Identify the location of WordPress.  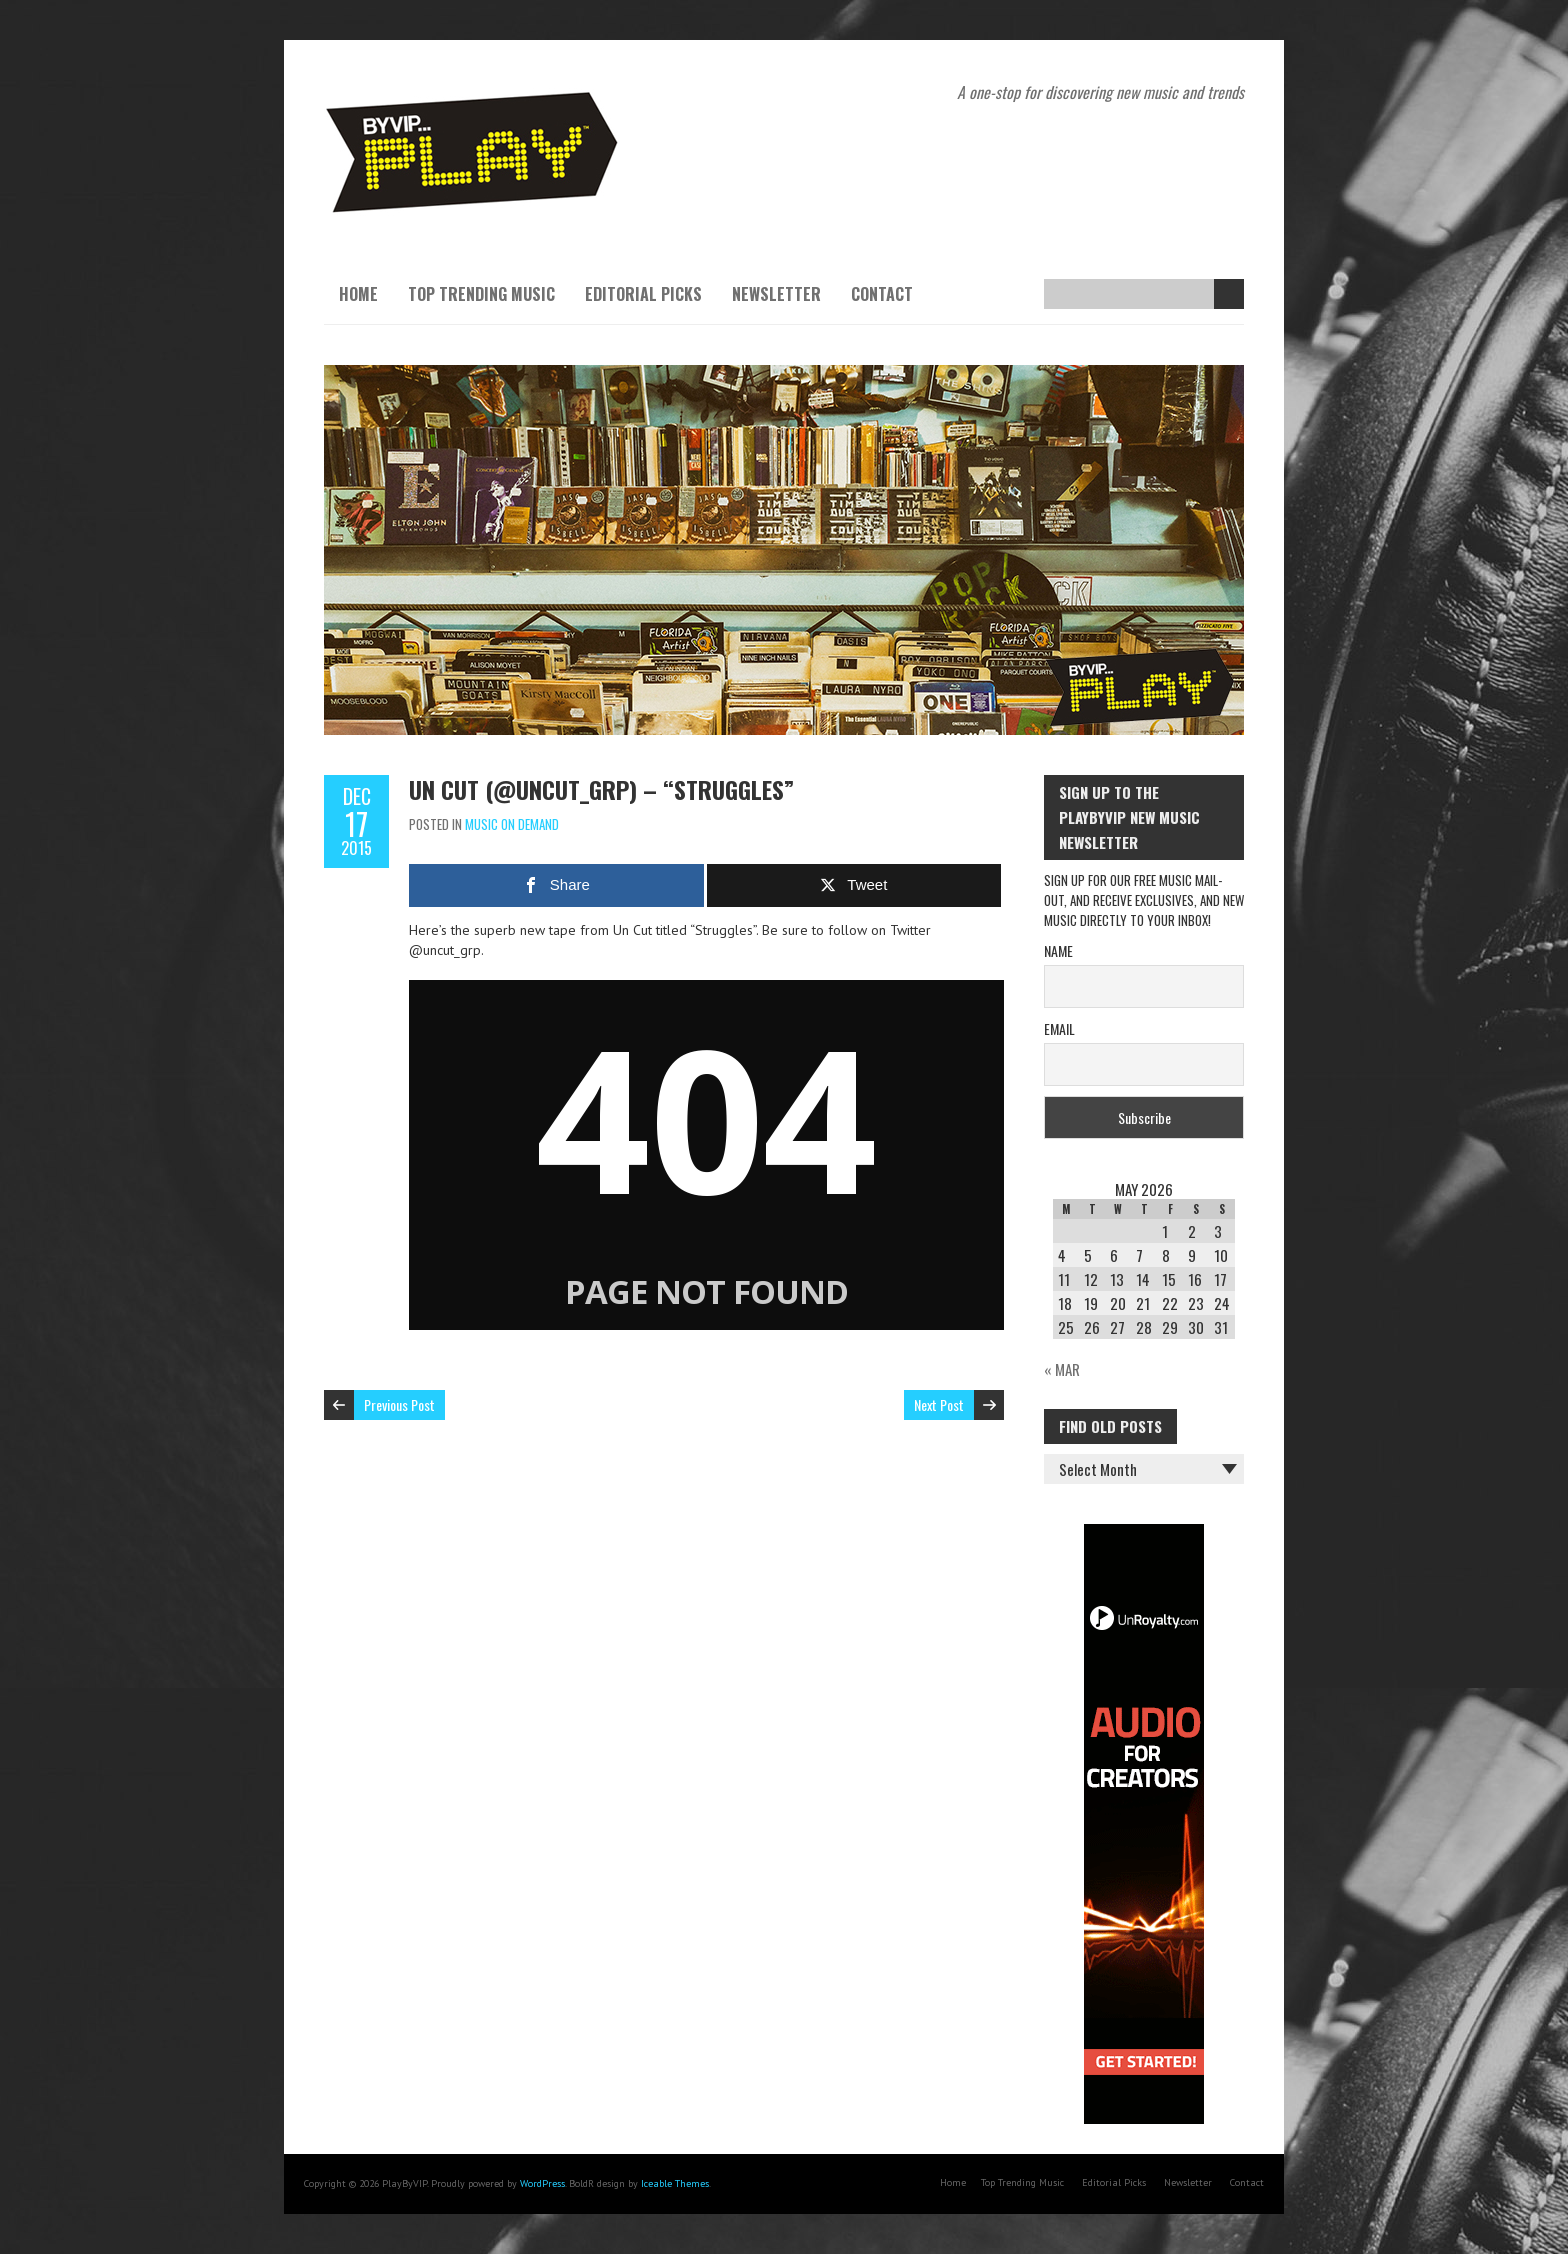
(542, 2183).